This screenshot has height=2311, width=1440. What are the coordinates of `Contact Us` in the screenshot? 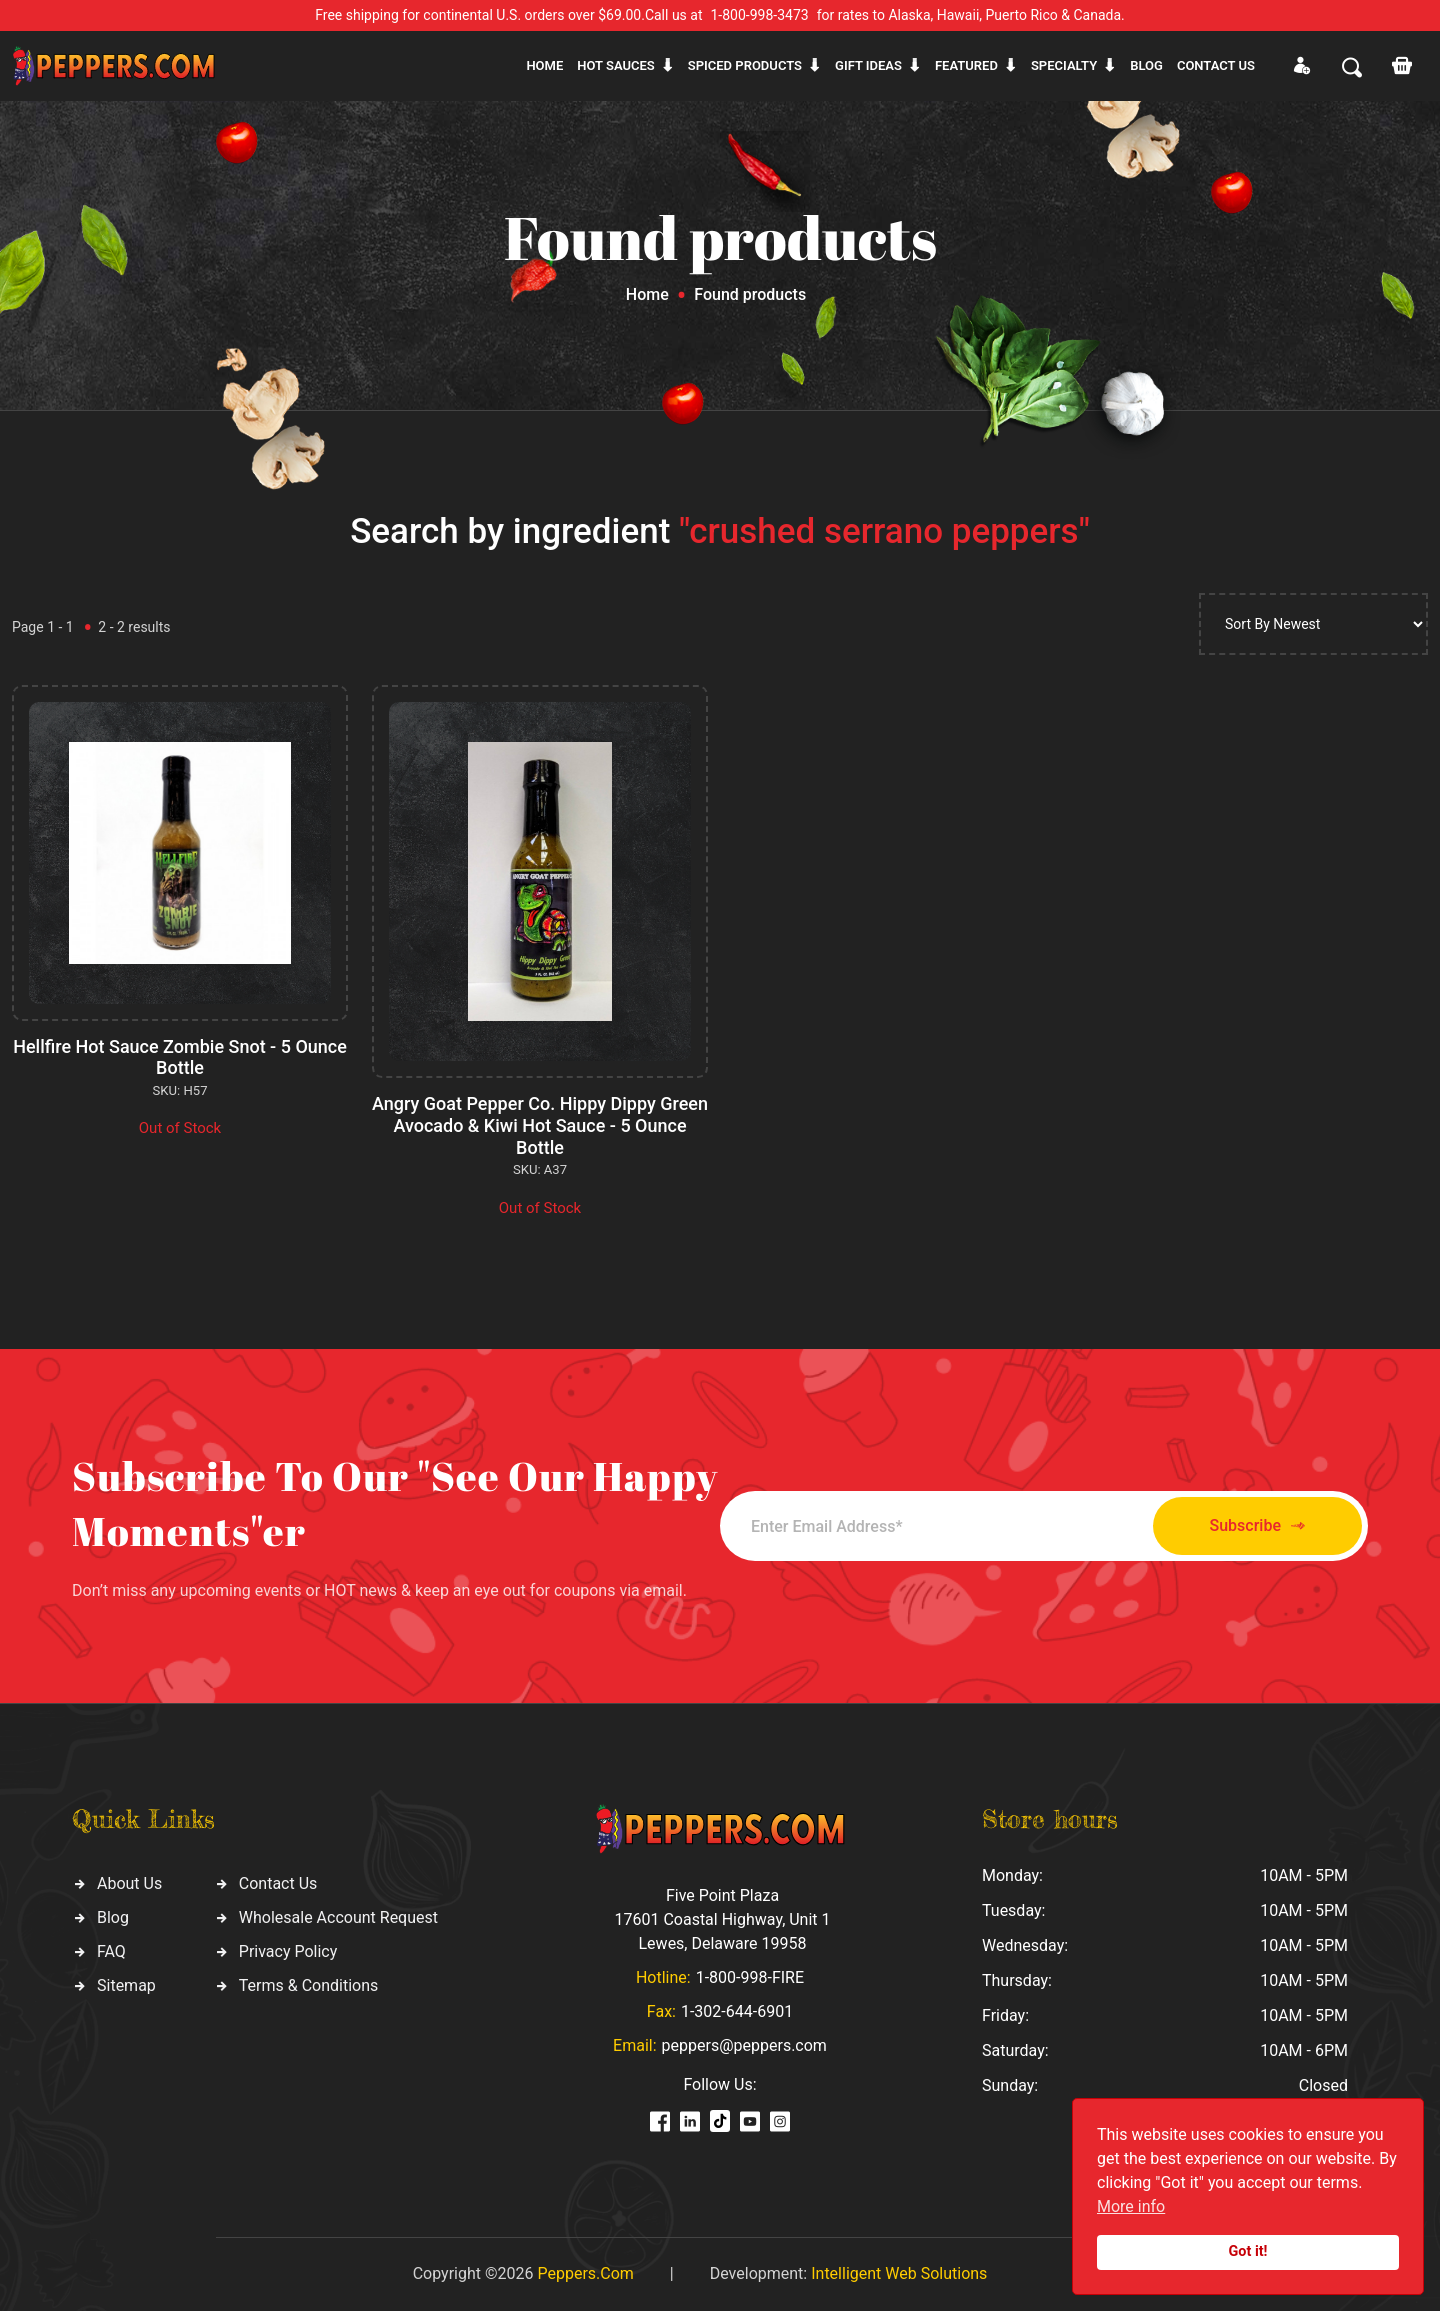 It's located at (278, 1883).